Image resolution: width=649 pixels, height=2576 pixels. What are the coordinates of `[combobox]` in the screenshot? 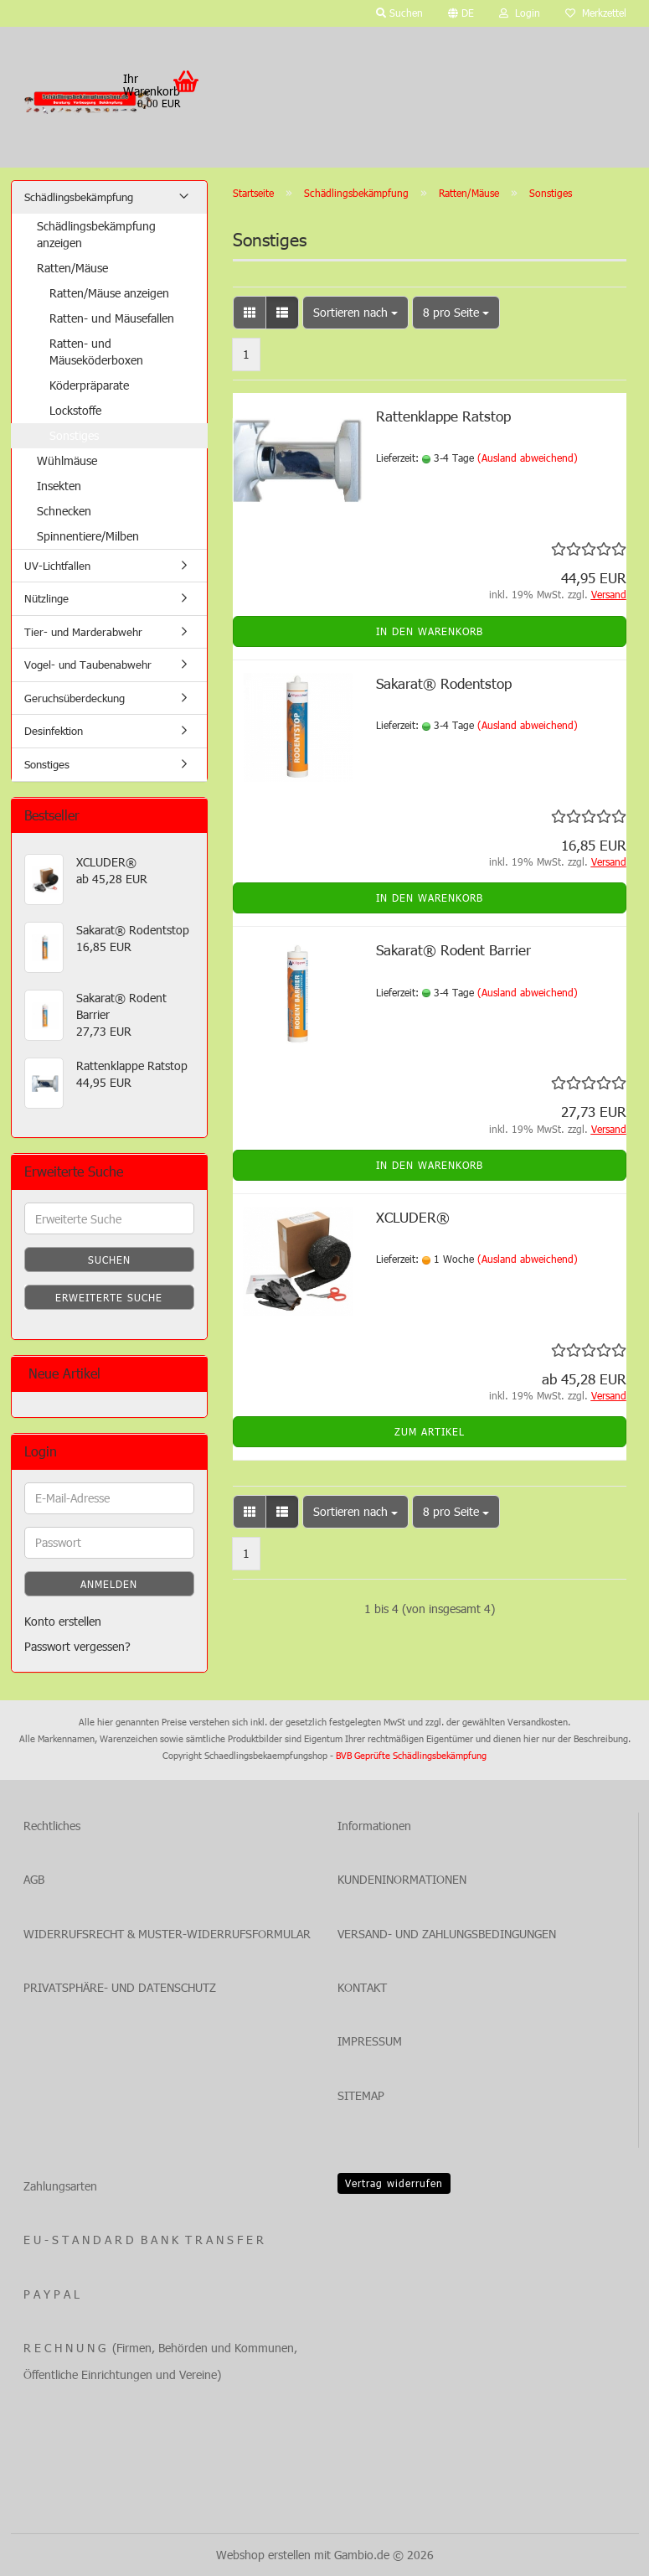 It's located at (355, 312).